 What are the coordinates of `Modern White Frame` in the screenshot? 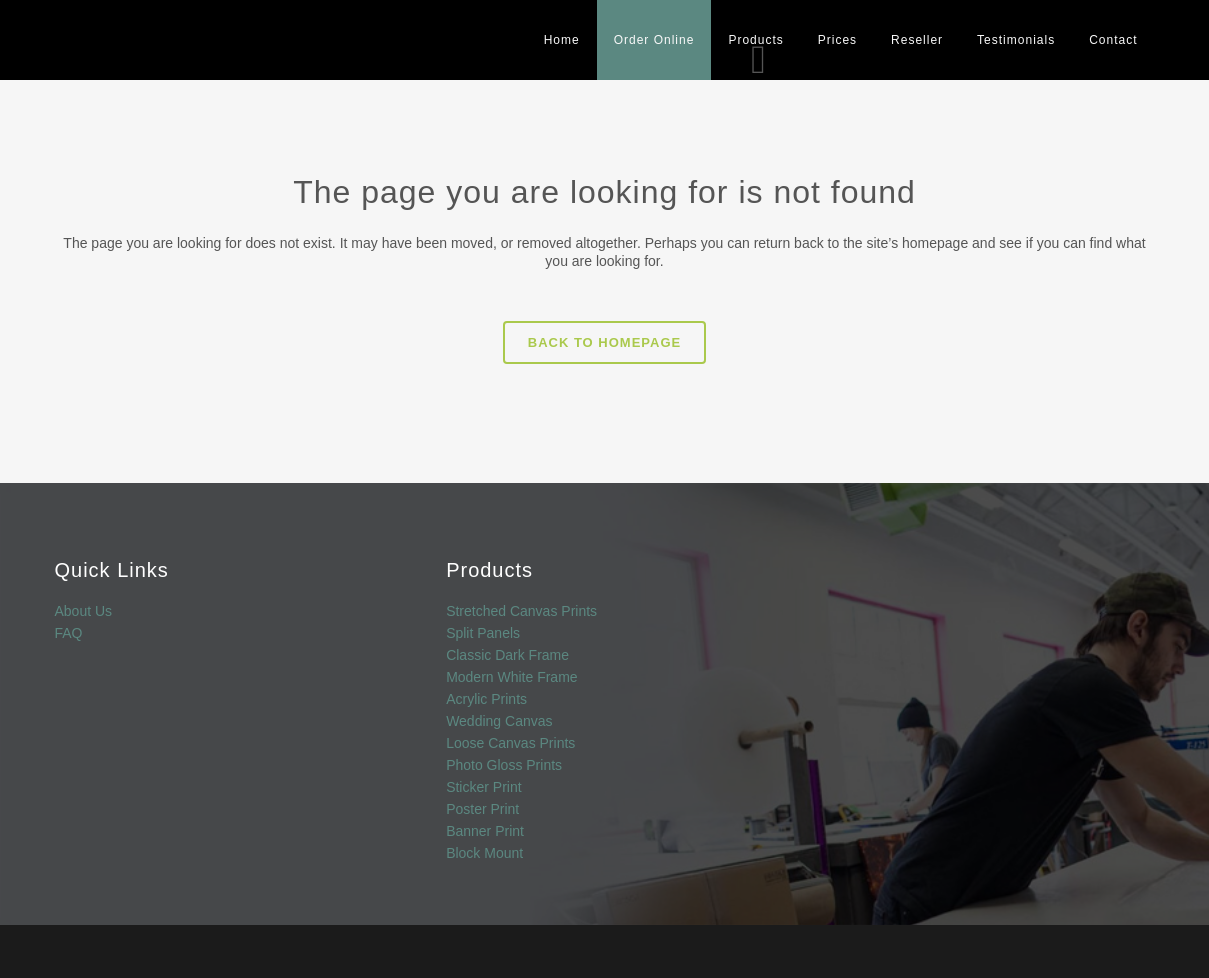 It's located at (511, 677).